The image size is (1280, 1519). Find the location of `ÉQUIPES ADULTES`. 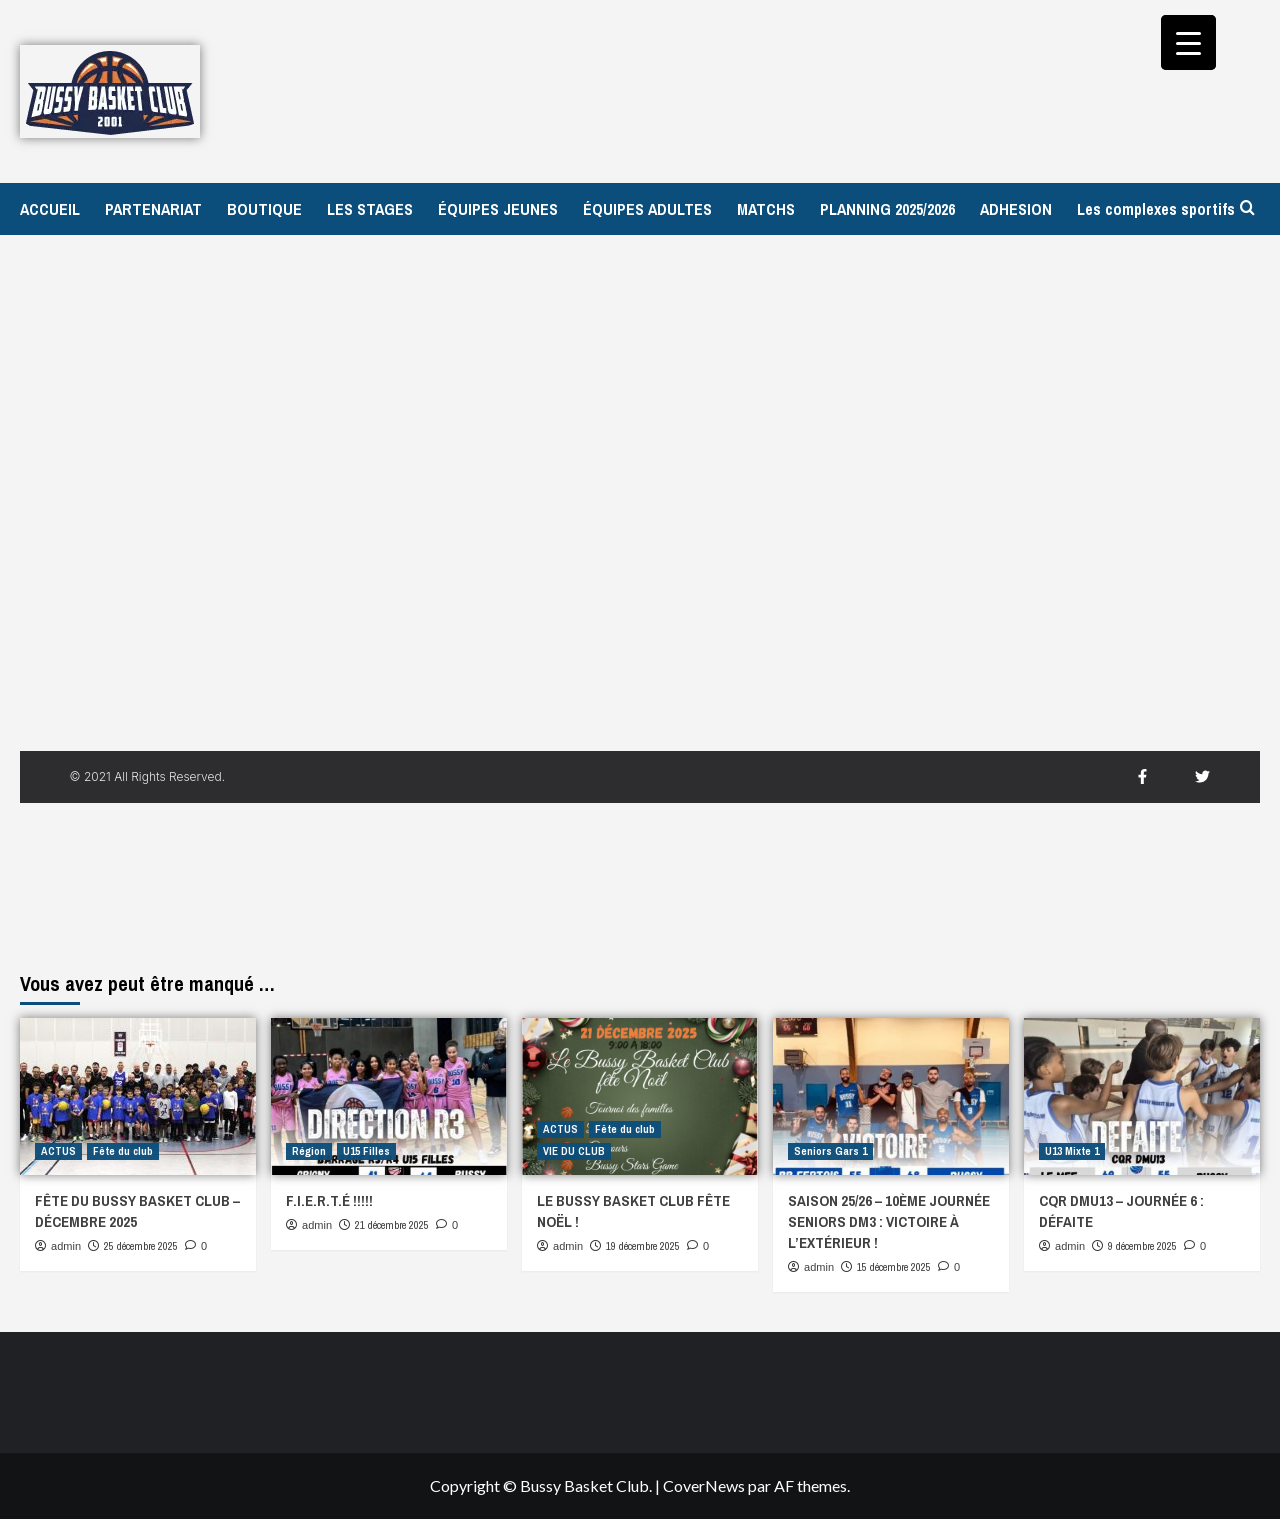

ÉQUIPES ADULTES is located at coordinates (647, 209).